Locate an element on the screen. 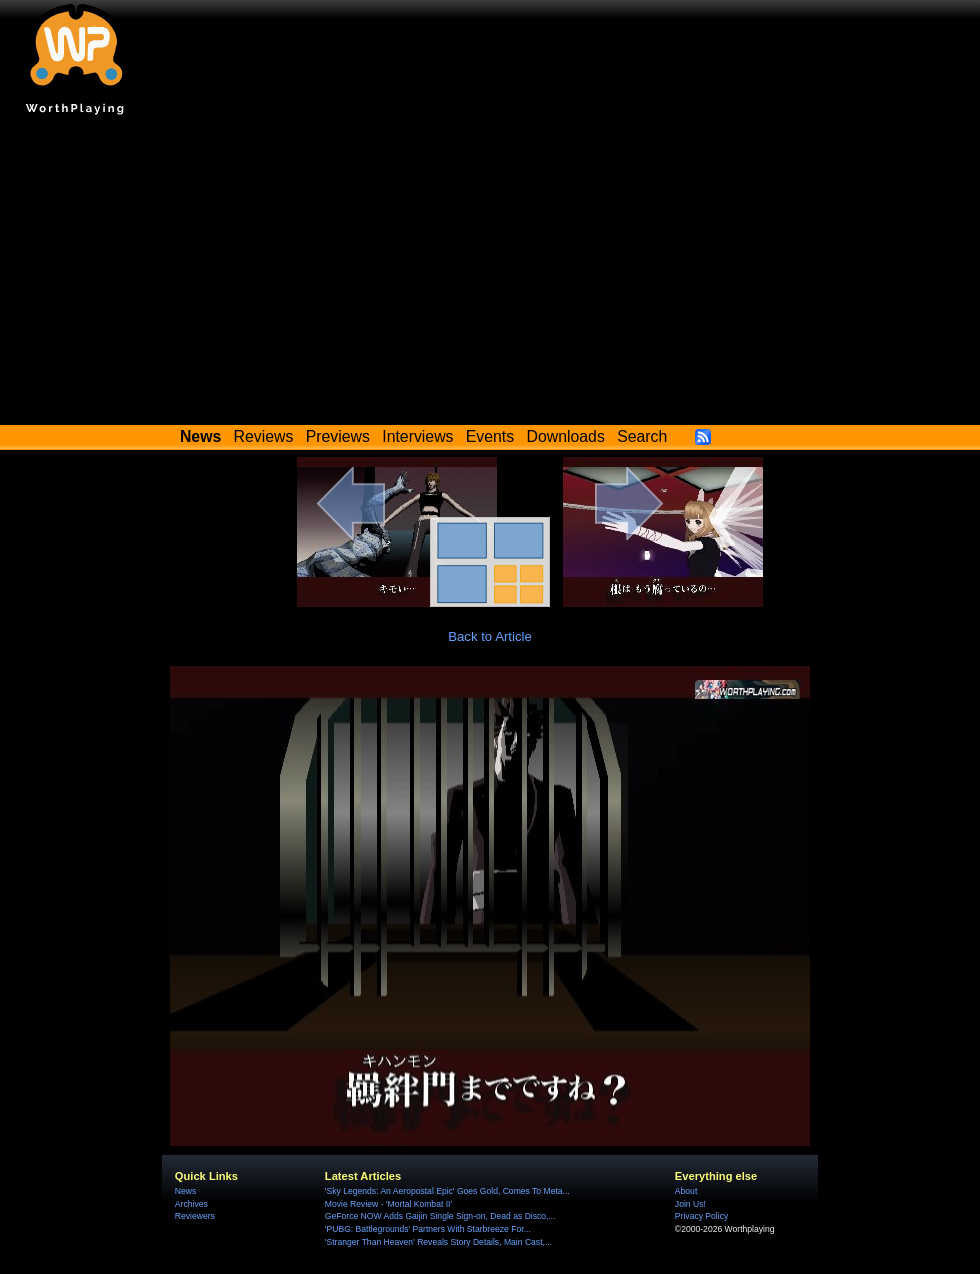 The width and height of the screenshot is (980, 1274). About is located at coordinates (686, 1191).